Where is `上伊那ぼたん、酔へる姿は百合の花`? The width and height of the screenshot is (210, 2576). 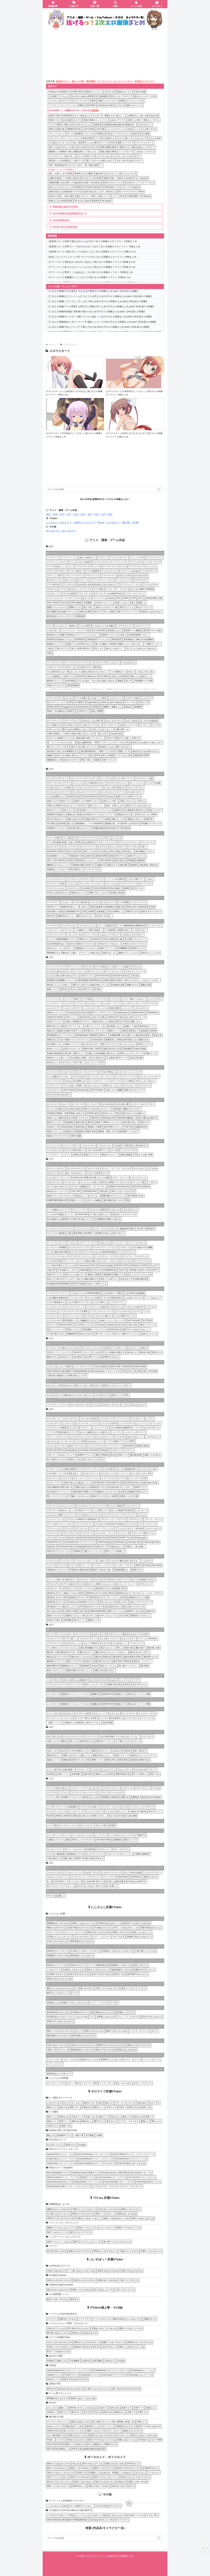 上伊那ぼたん、酔へる姿は百合の花 is located at coordinates (142, 115).